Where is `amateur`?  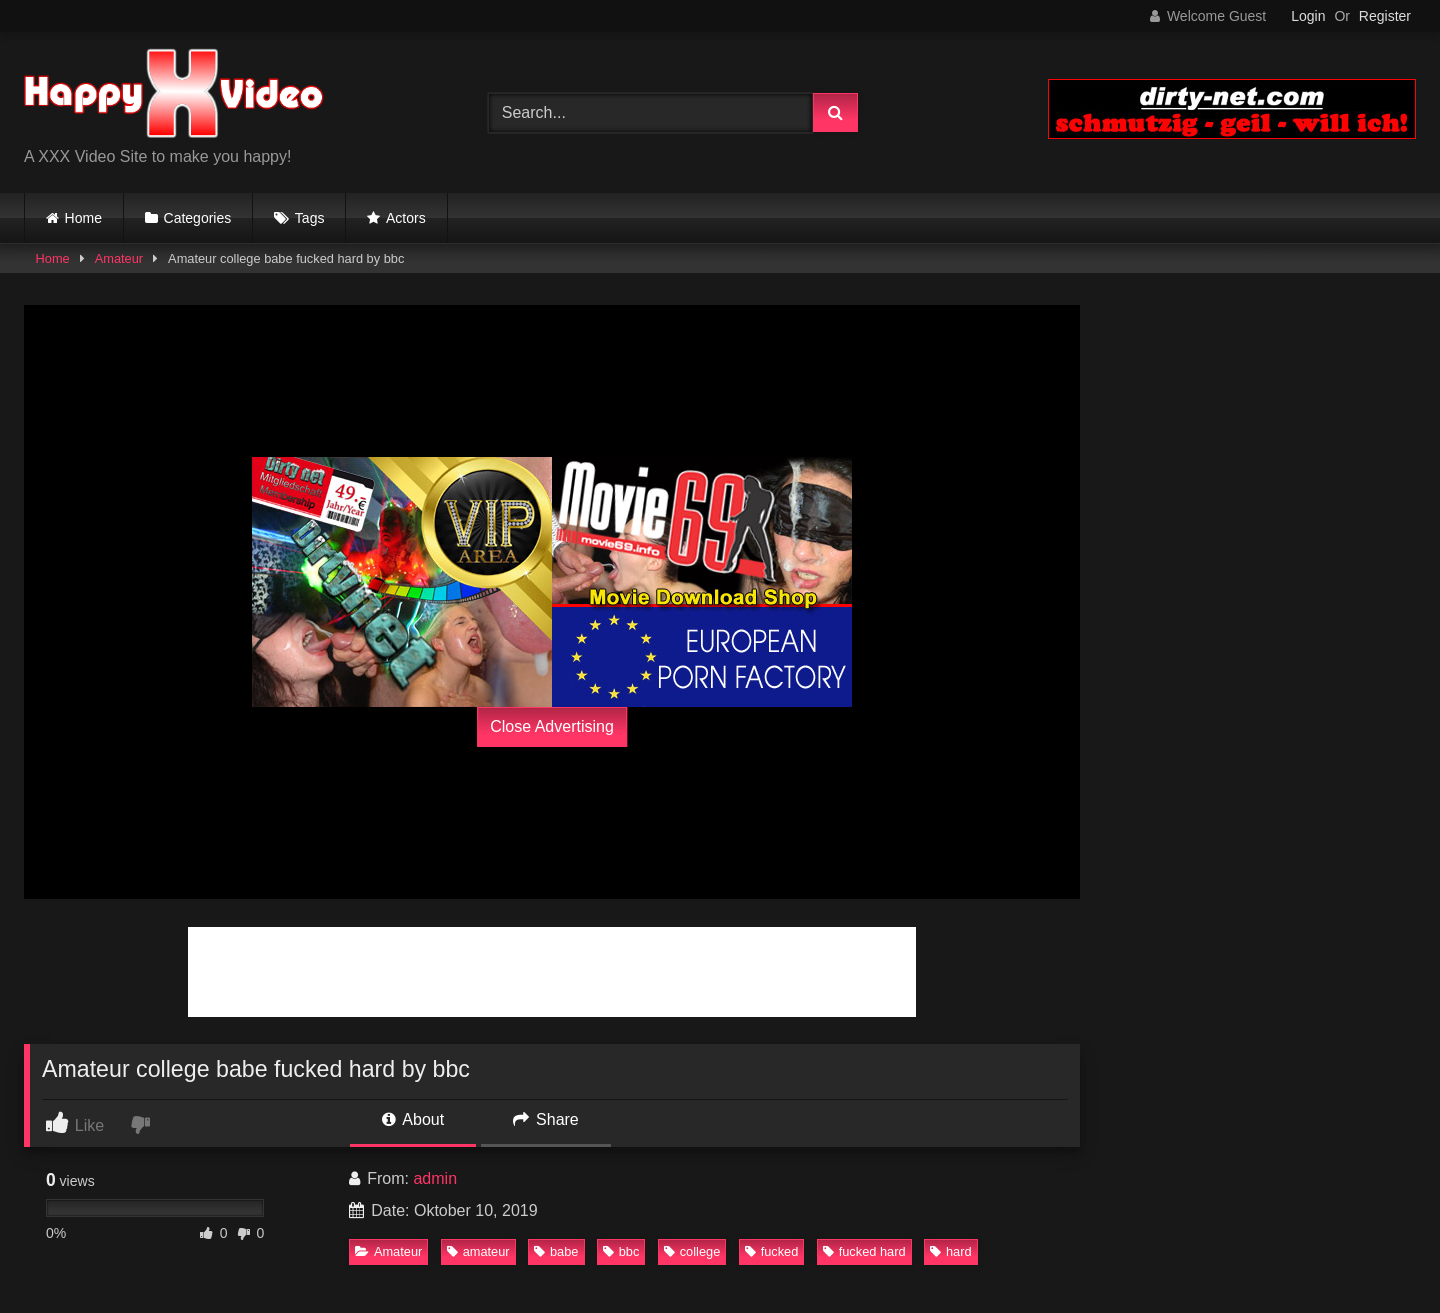
amateur is located at coordinates (478, 1251).